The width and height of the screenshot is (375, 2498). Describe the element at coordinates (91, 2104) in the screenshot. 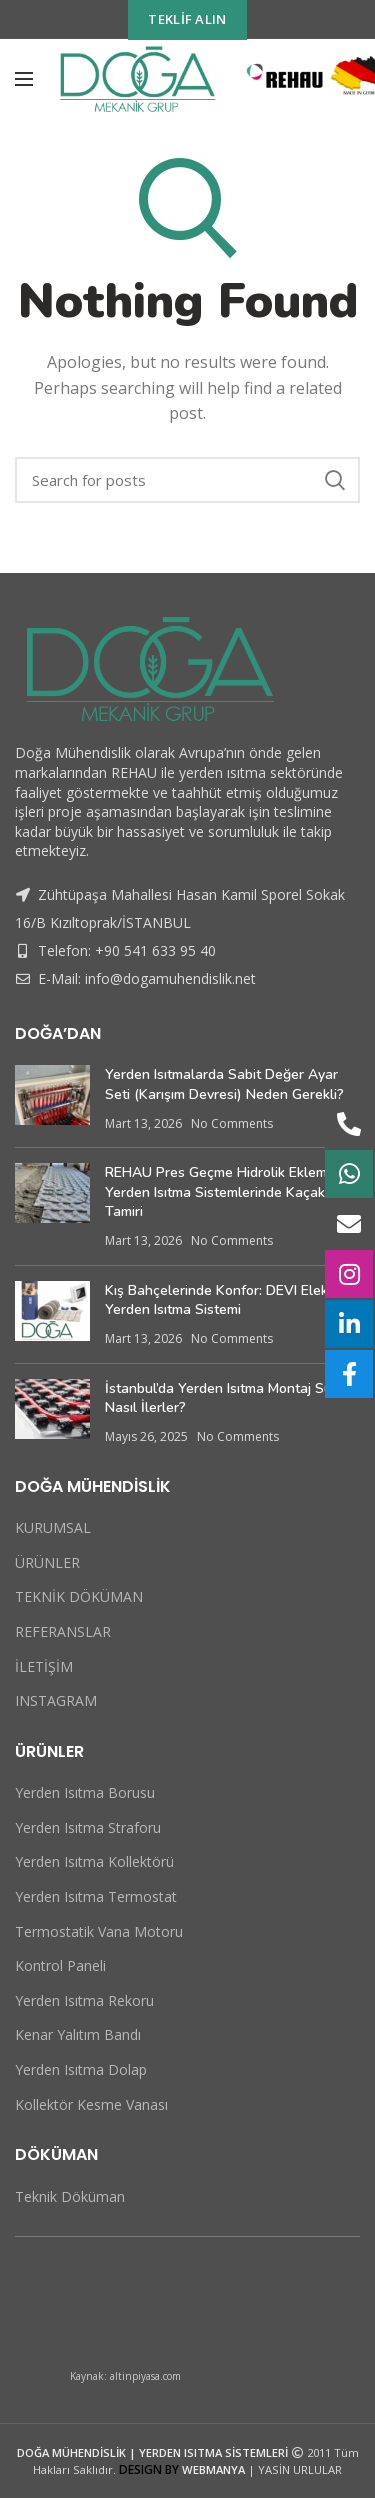

I see `Kollektör Kesme Vanası` at that location.